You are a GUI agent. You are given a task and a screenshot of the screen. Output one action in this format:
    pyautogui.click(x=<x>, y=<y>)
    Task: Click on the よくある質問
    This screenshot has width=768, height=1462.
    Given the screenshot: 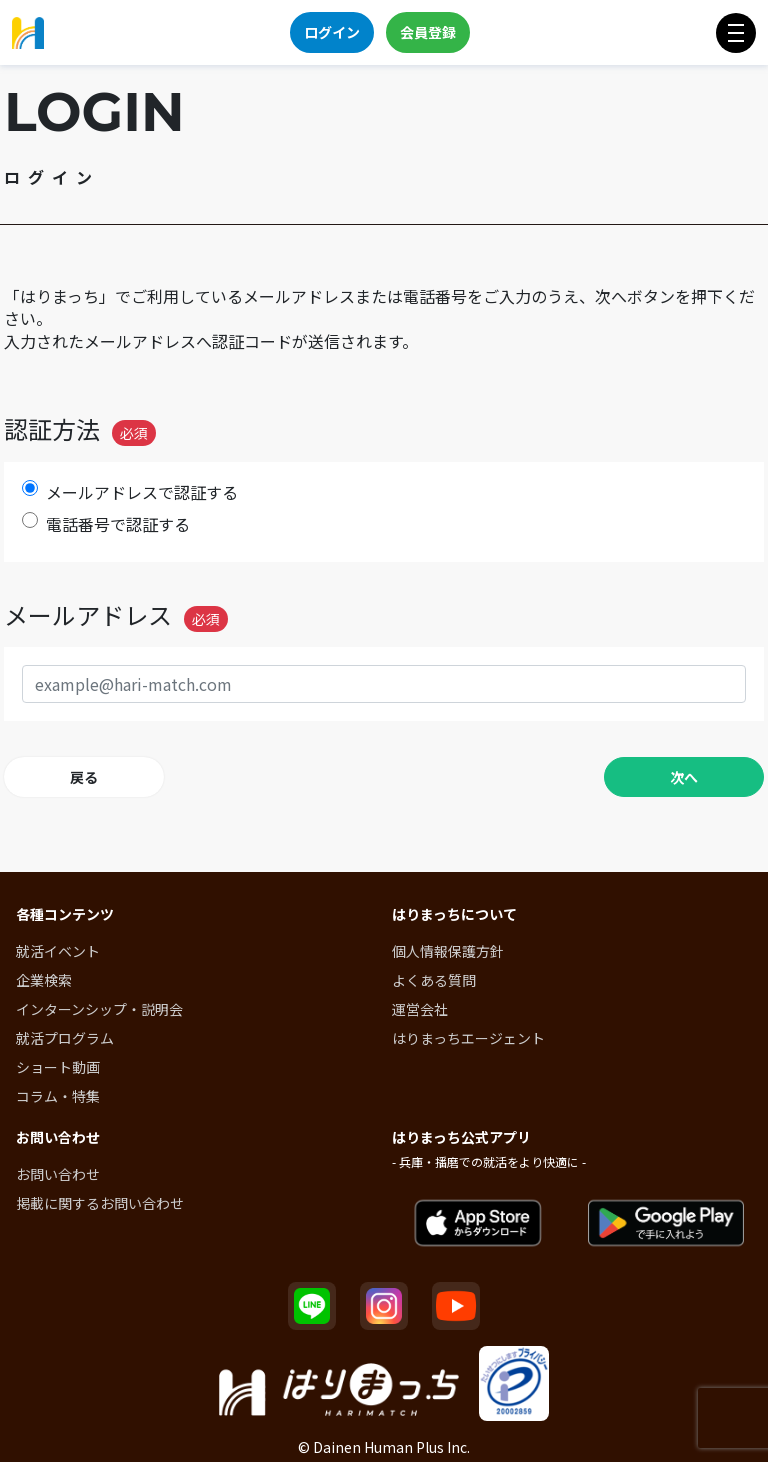 What is the action you would take?
    pyautogui.click(x=434, y=980)
    